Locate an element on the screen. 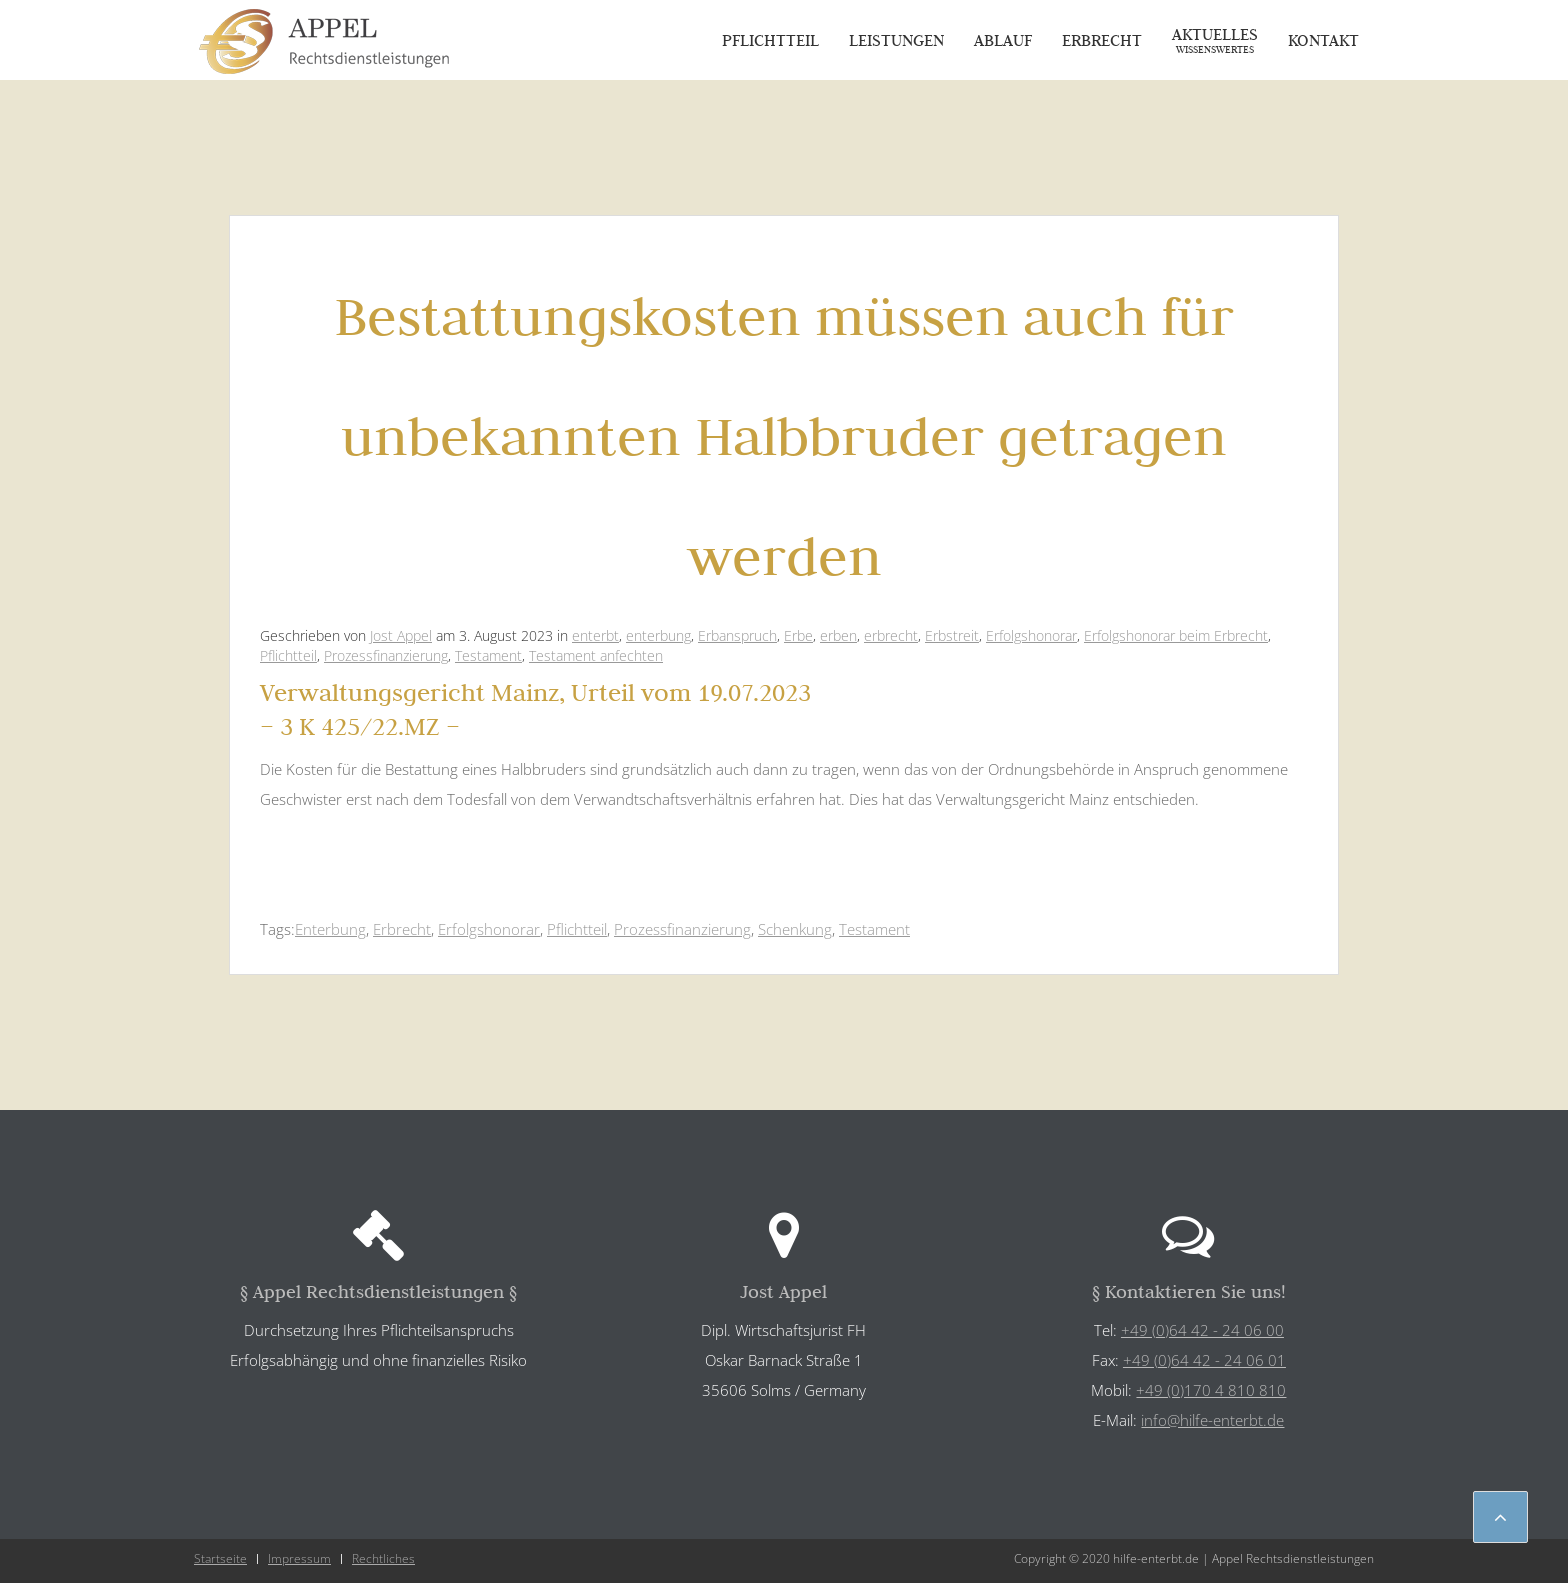 Image resolution: width=1568 pixels, height=1583 pixels. Kontakt is located at coordinates (1323, 40).